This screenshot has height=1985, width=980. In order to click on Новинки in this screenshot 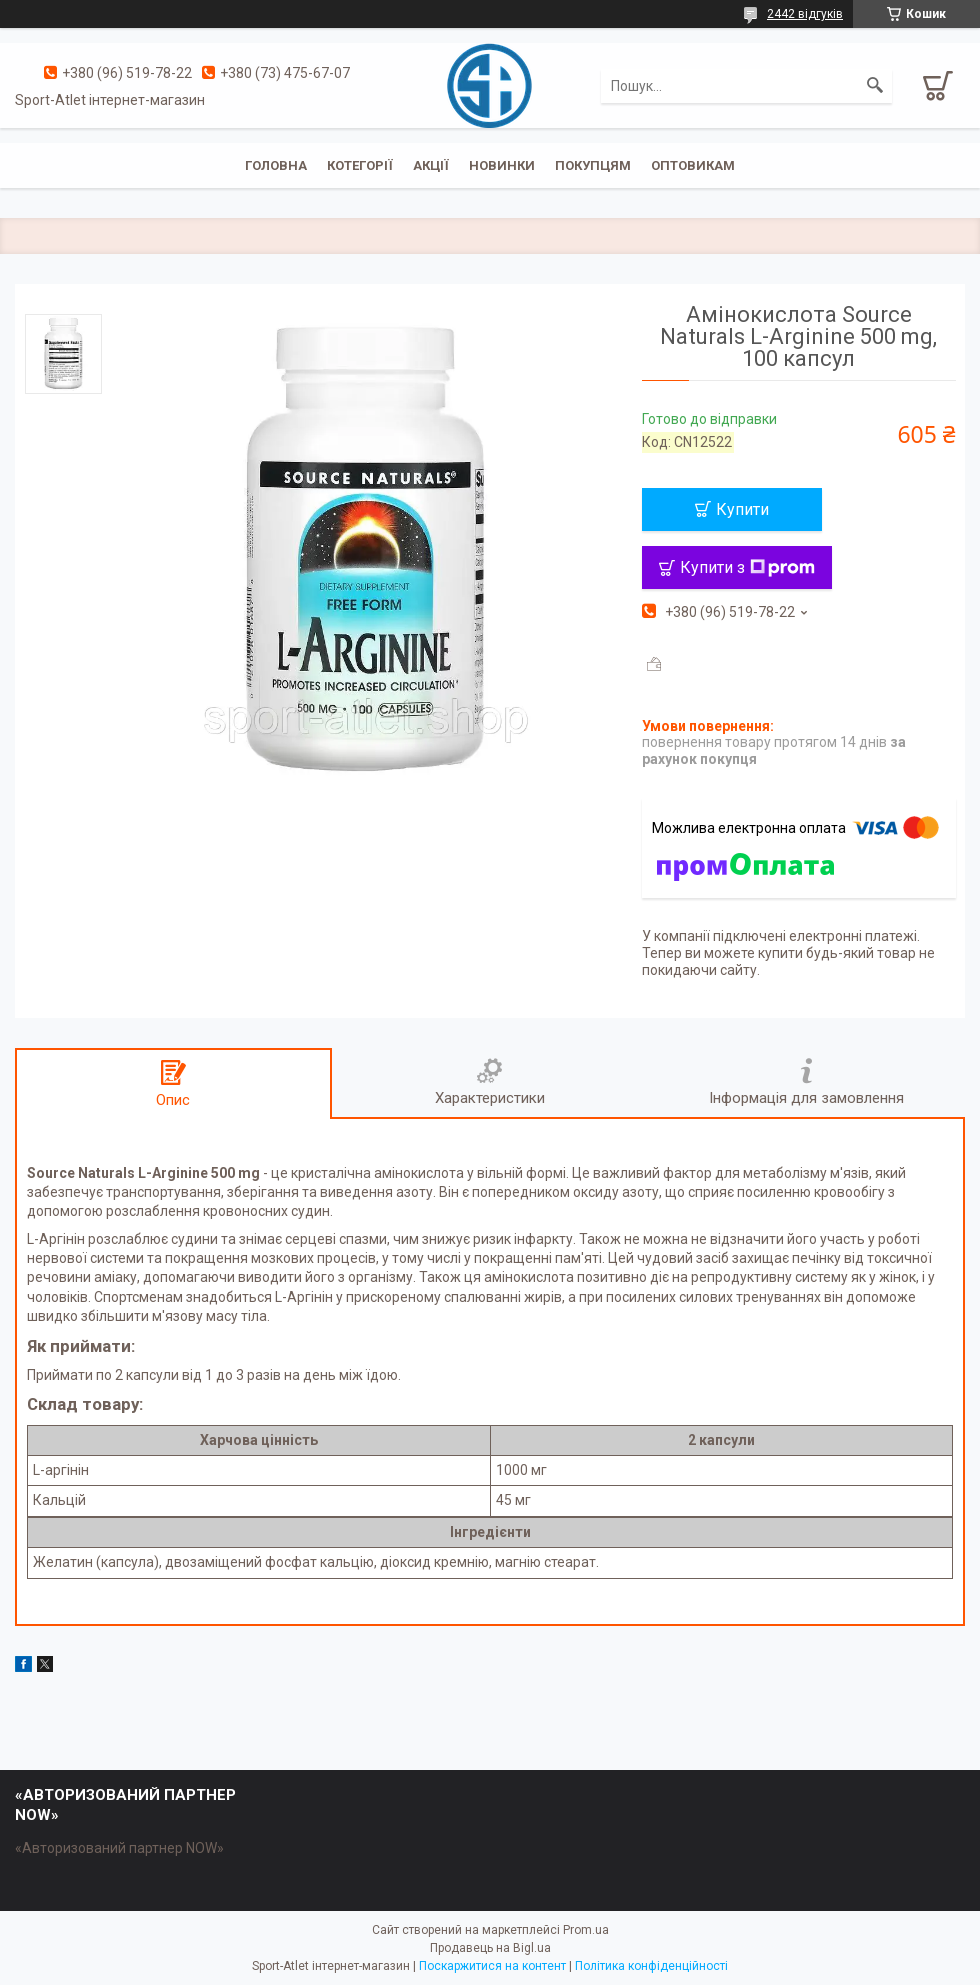, I will do `click(502, 165)`.